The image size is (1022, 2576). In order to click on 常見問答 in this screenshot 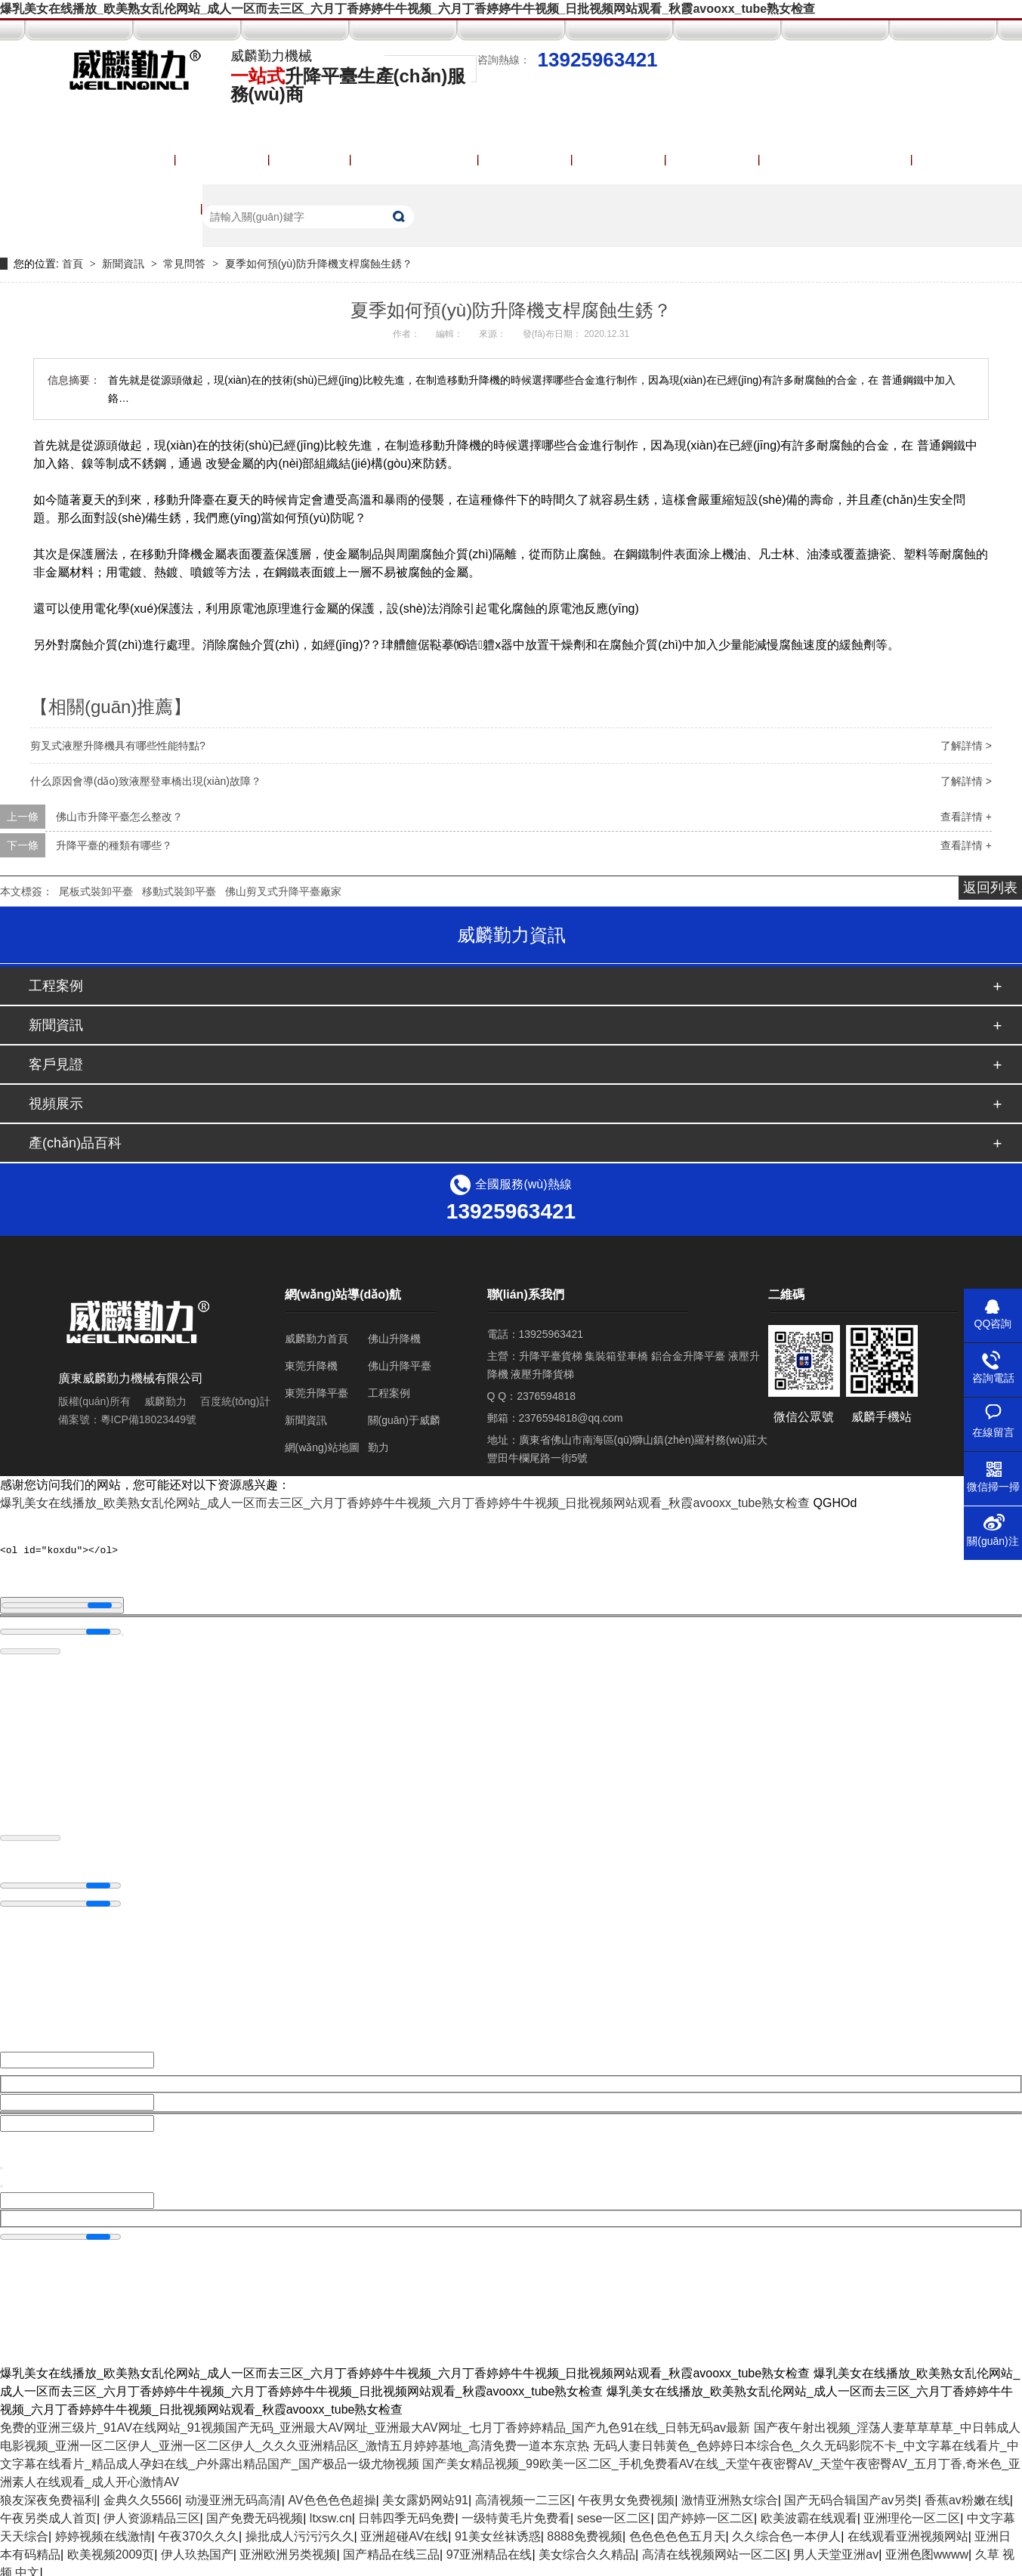, I will do `click(185, 264)`.